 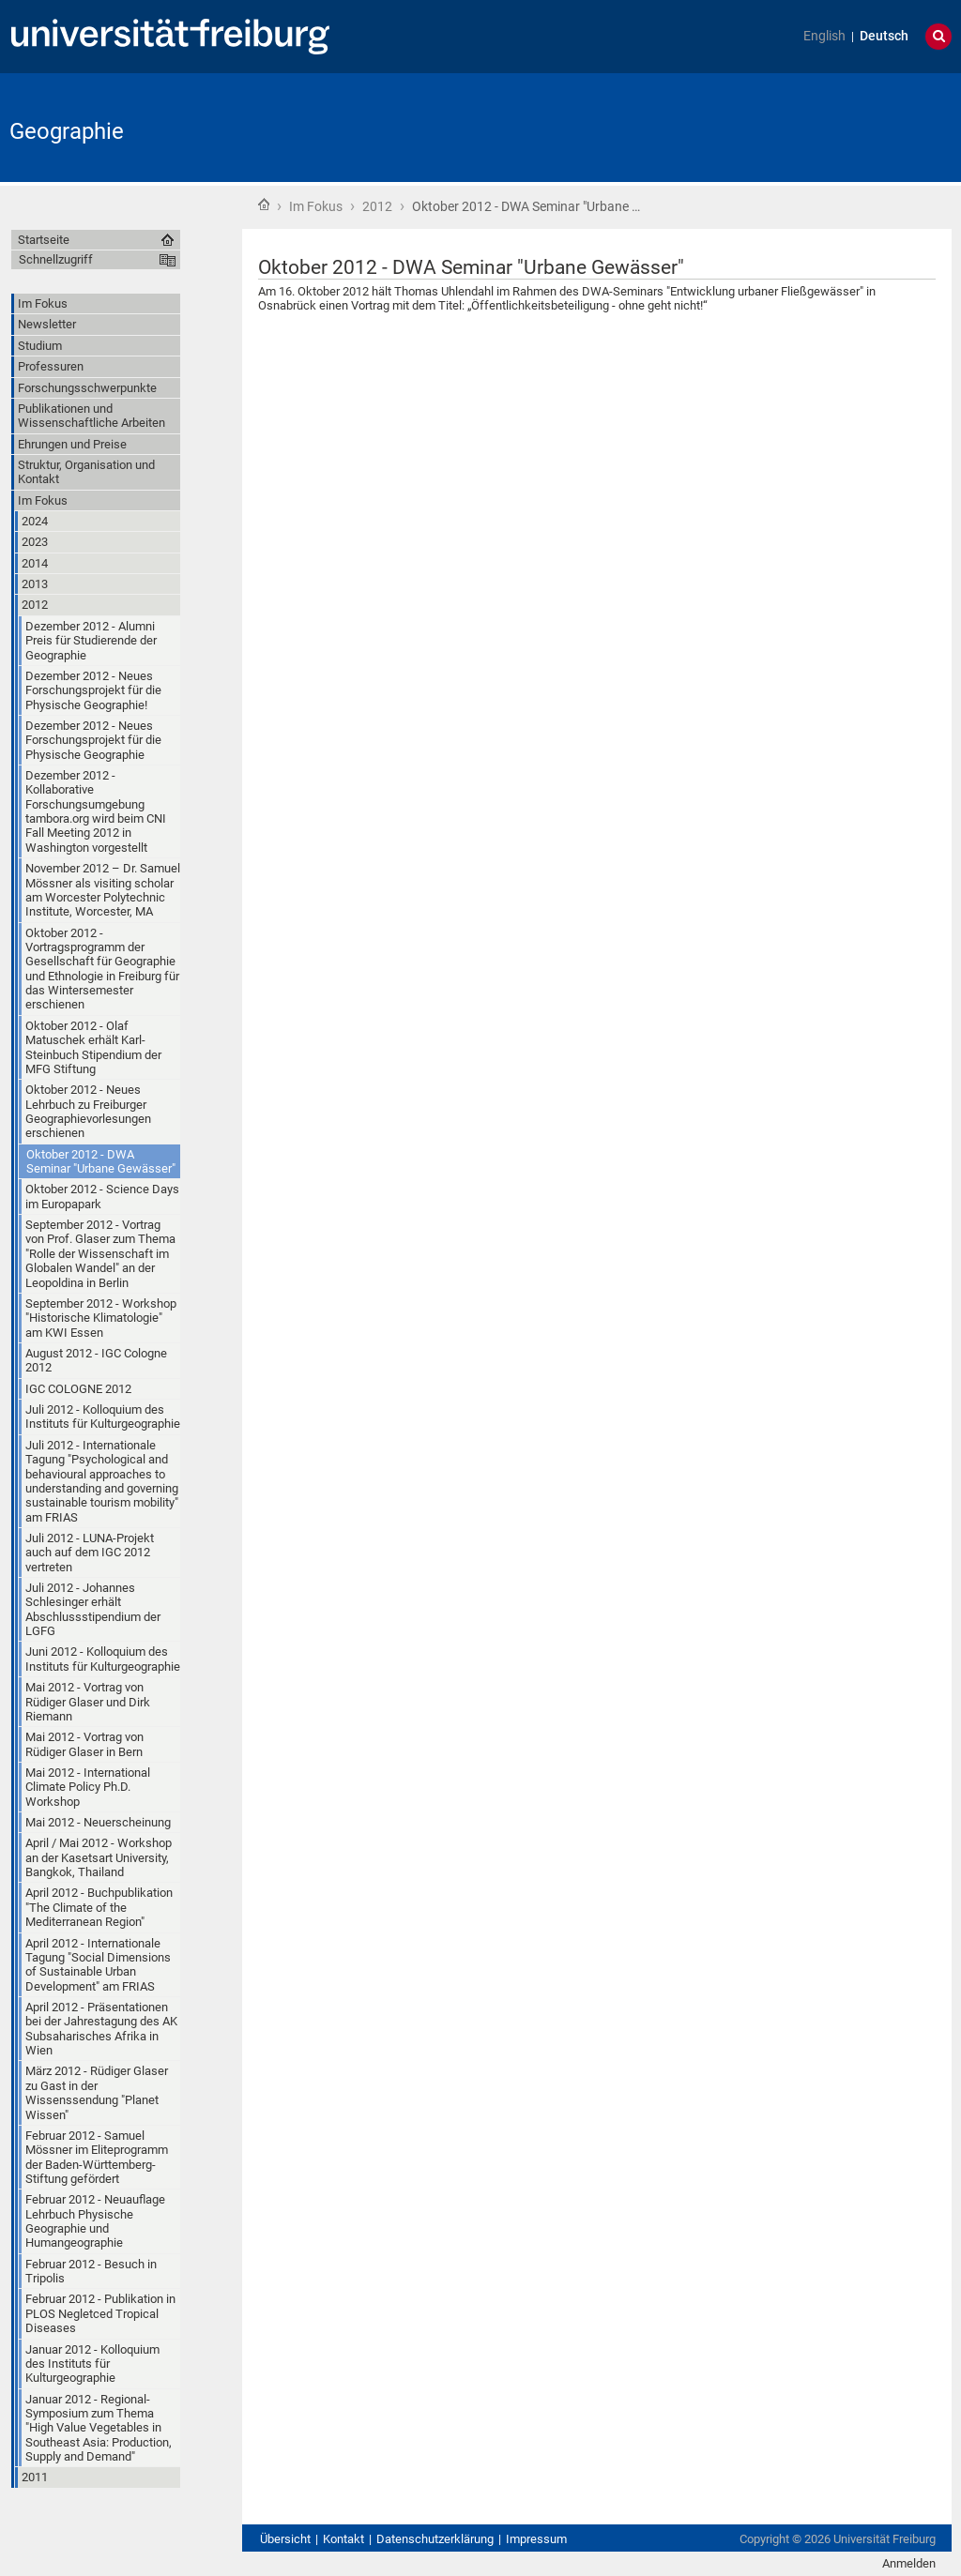 What do you see at coordinates (824, 36) in the screenshot?
I see `English` at bounding box center [824, 36].